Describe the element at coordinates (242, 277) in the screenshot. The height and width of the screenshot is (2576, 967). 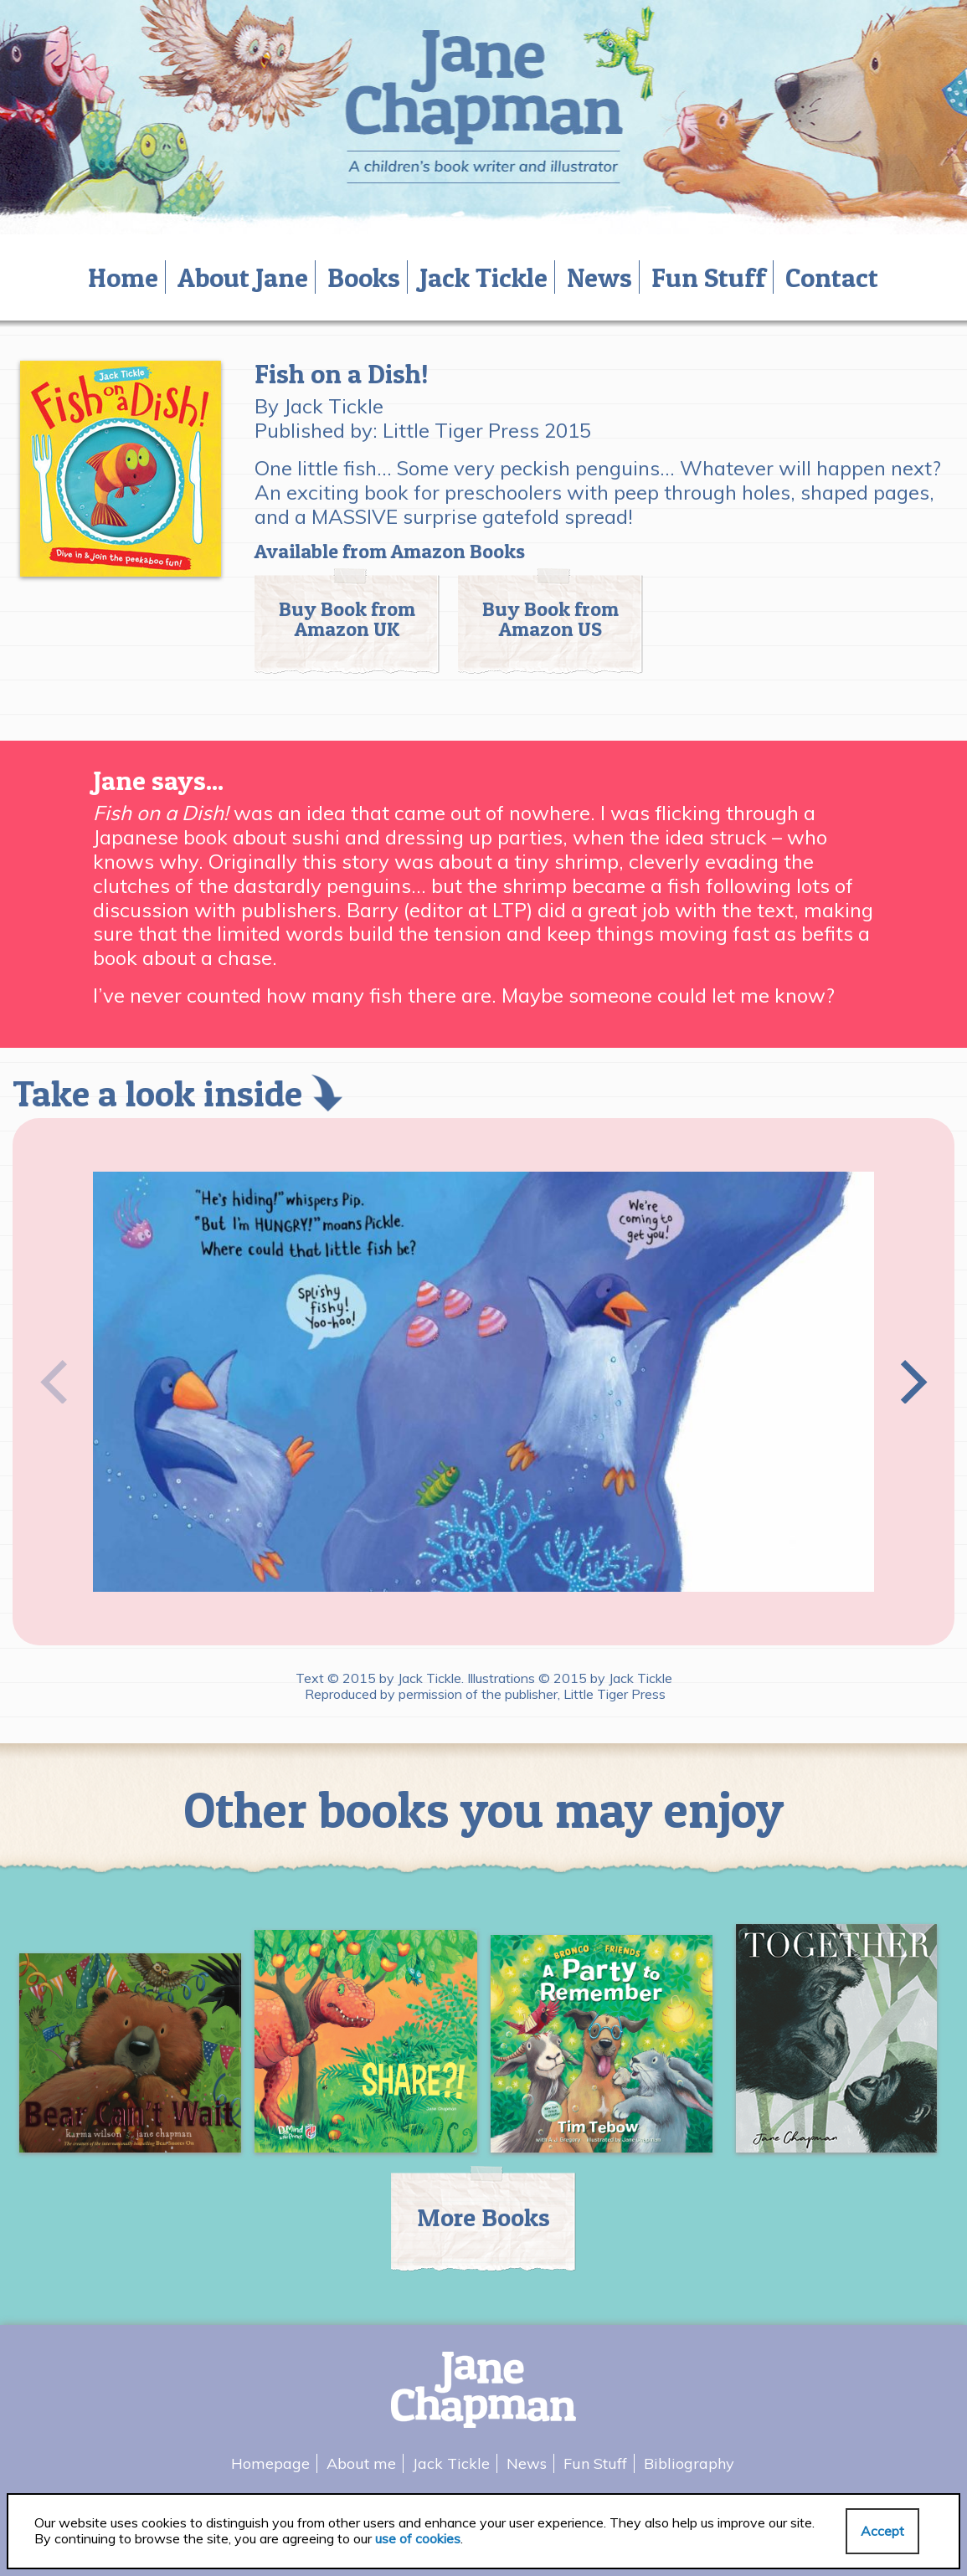
I see `About Jane` at that location.